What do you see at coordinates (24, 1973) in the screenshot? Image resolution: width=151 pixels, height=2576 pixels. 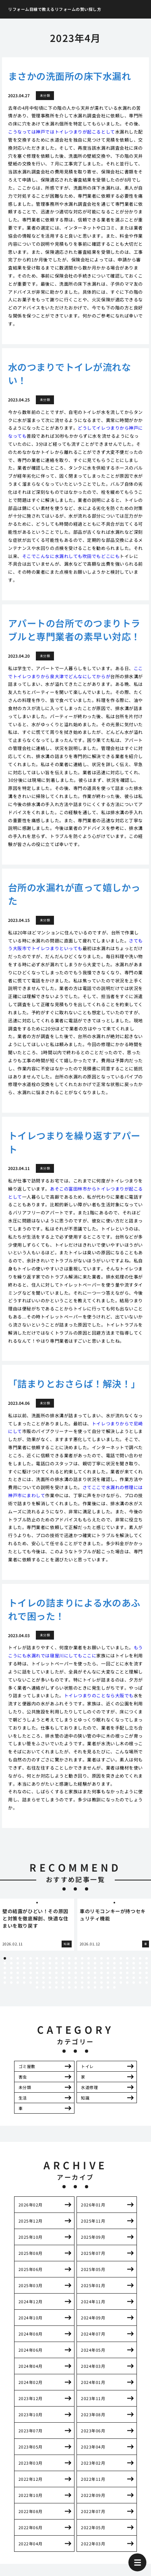 I see `73 [tab]` at bounding box center [24, 1973].